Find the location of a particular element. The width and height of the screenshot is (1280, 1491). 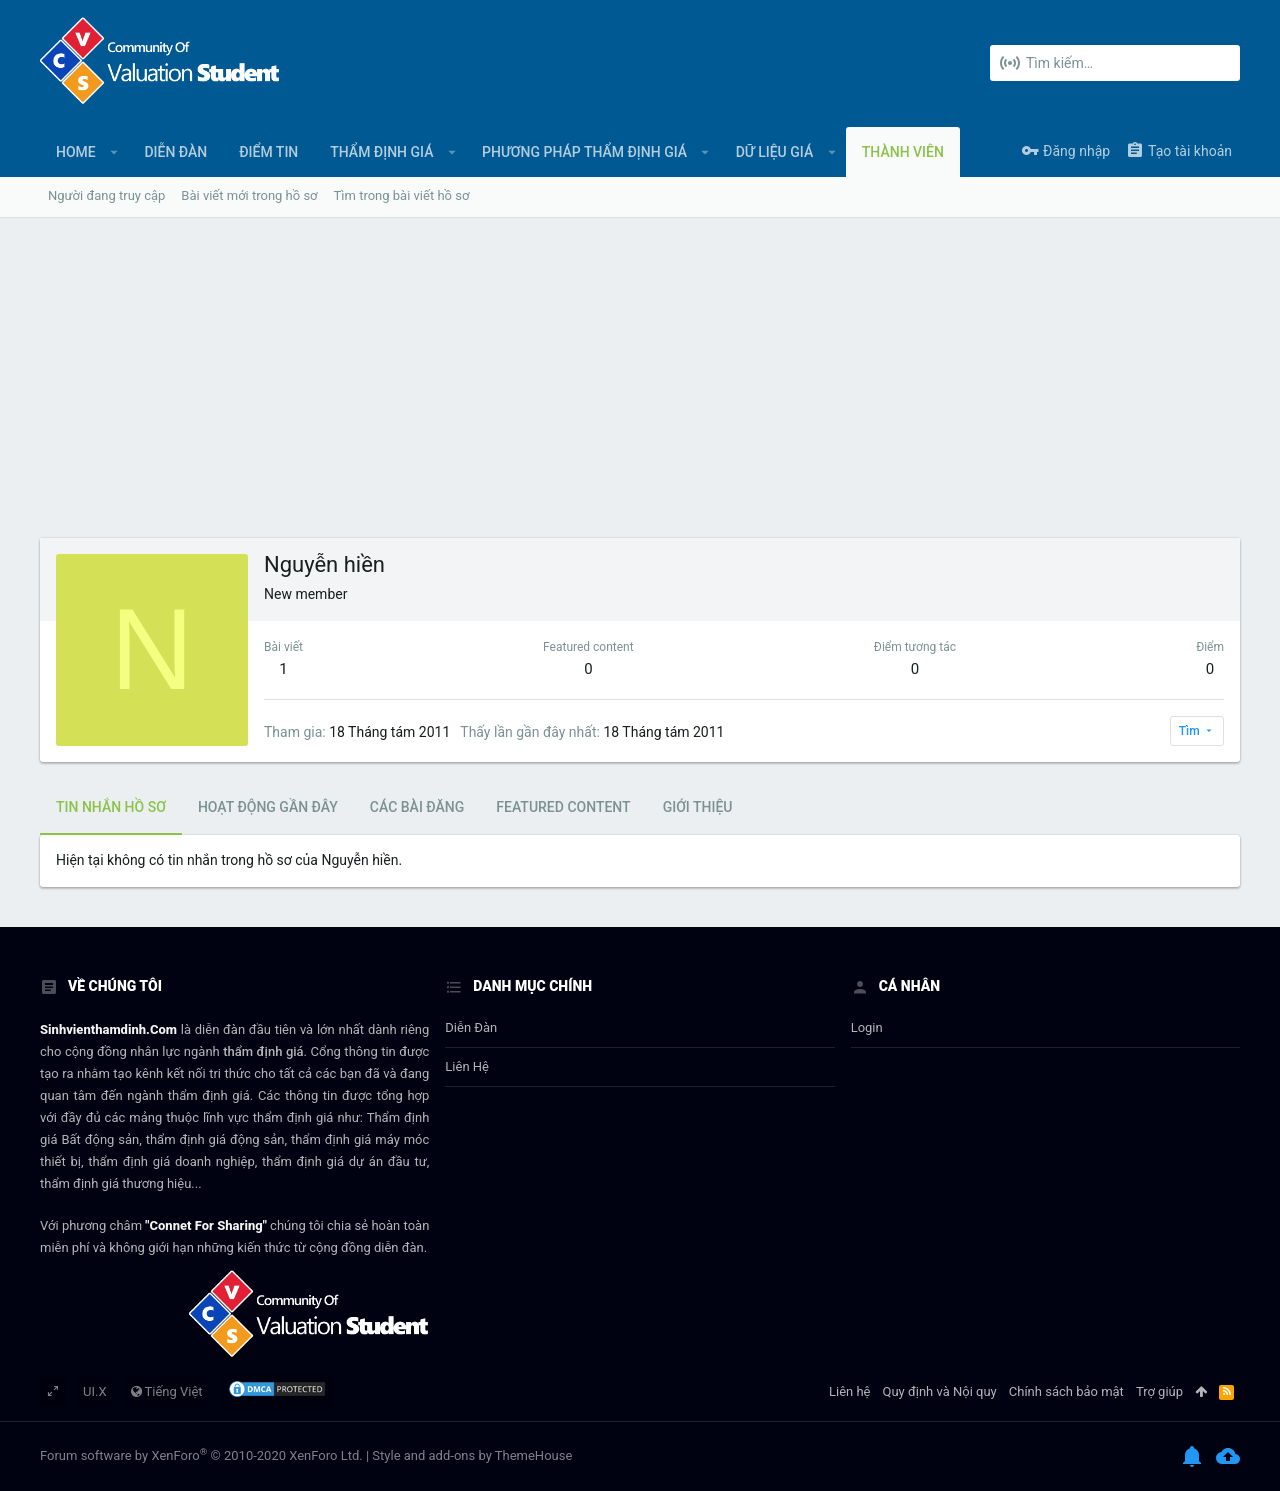

Quy định và Nội quy is located at coordinates (940, 1391).